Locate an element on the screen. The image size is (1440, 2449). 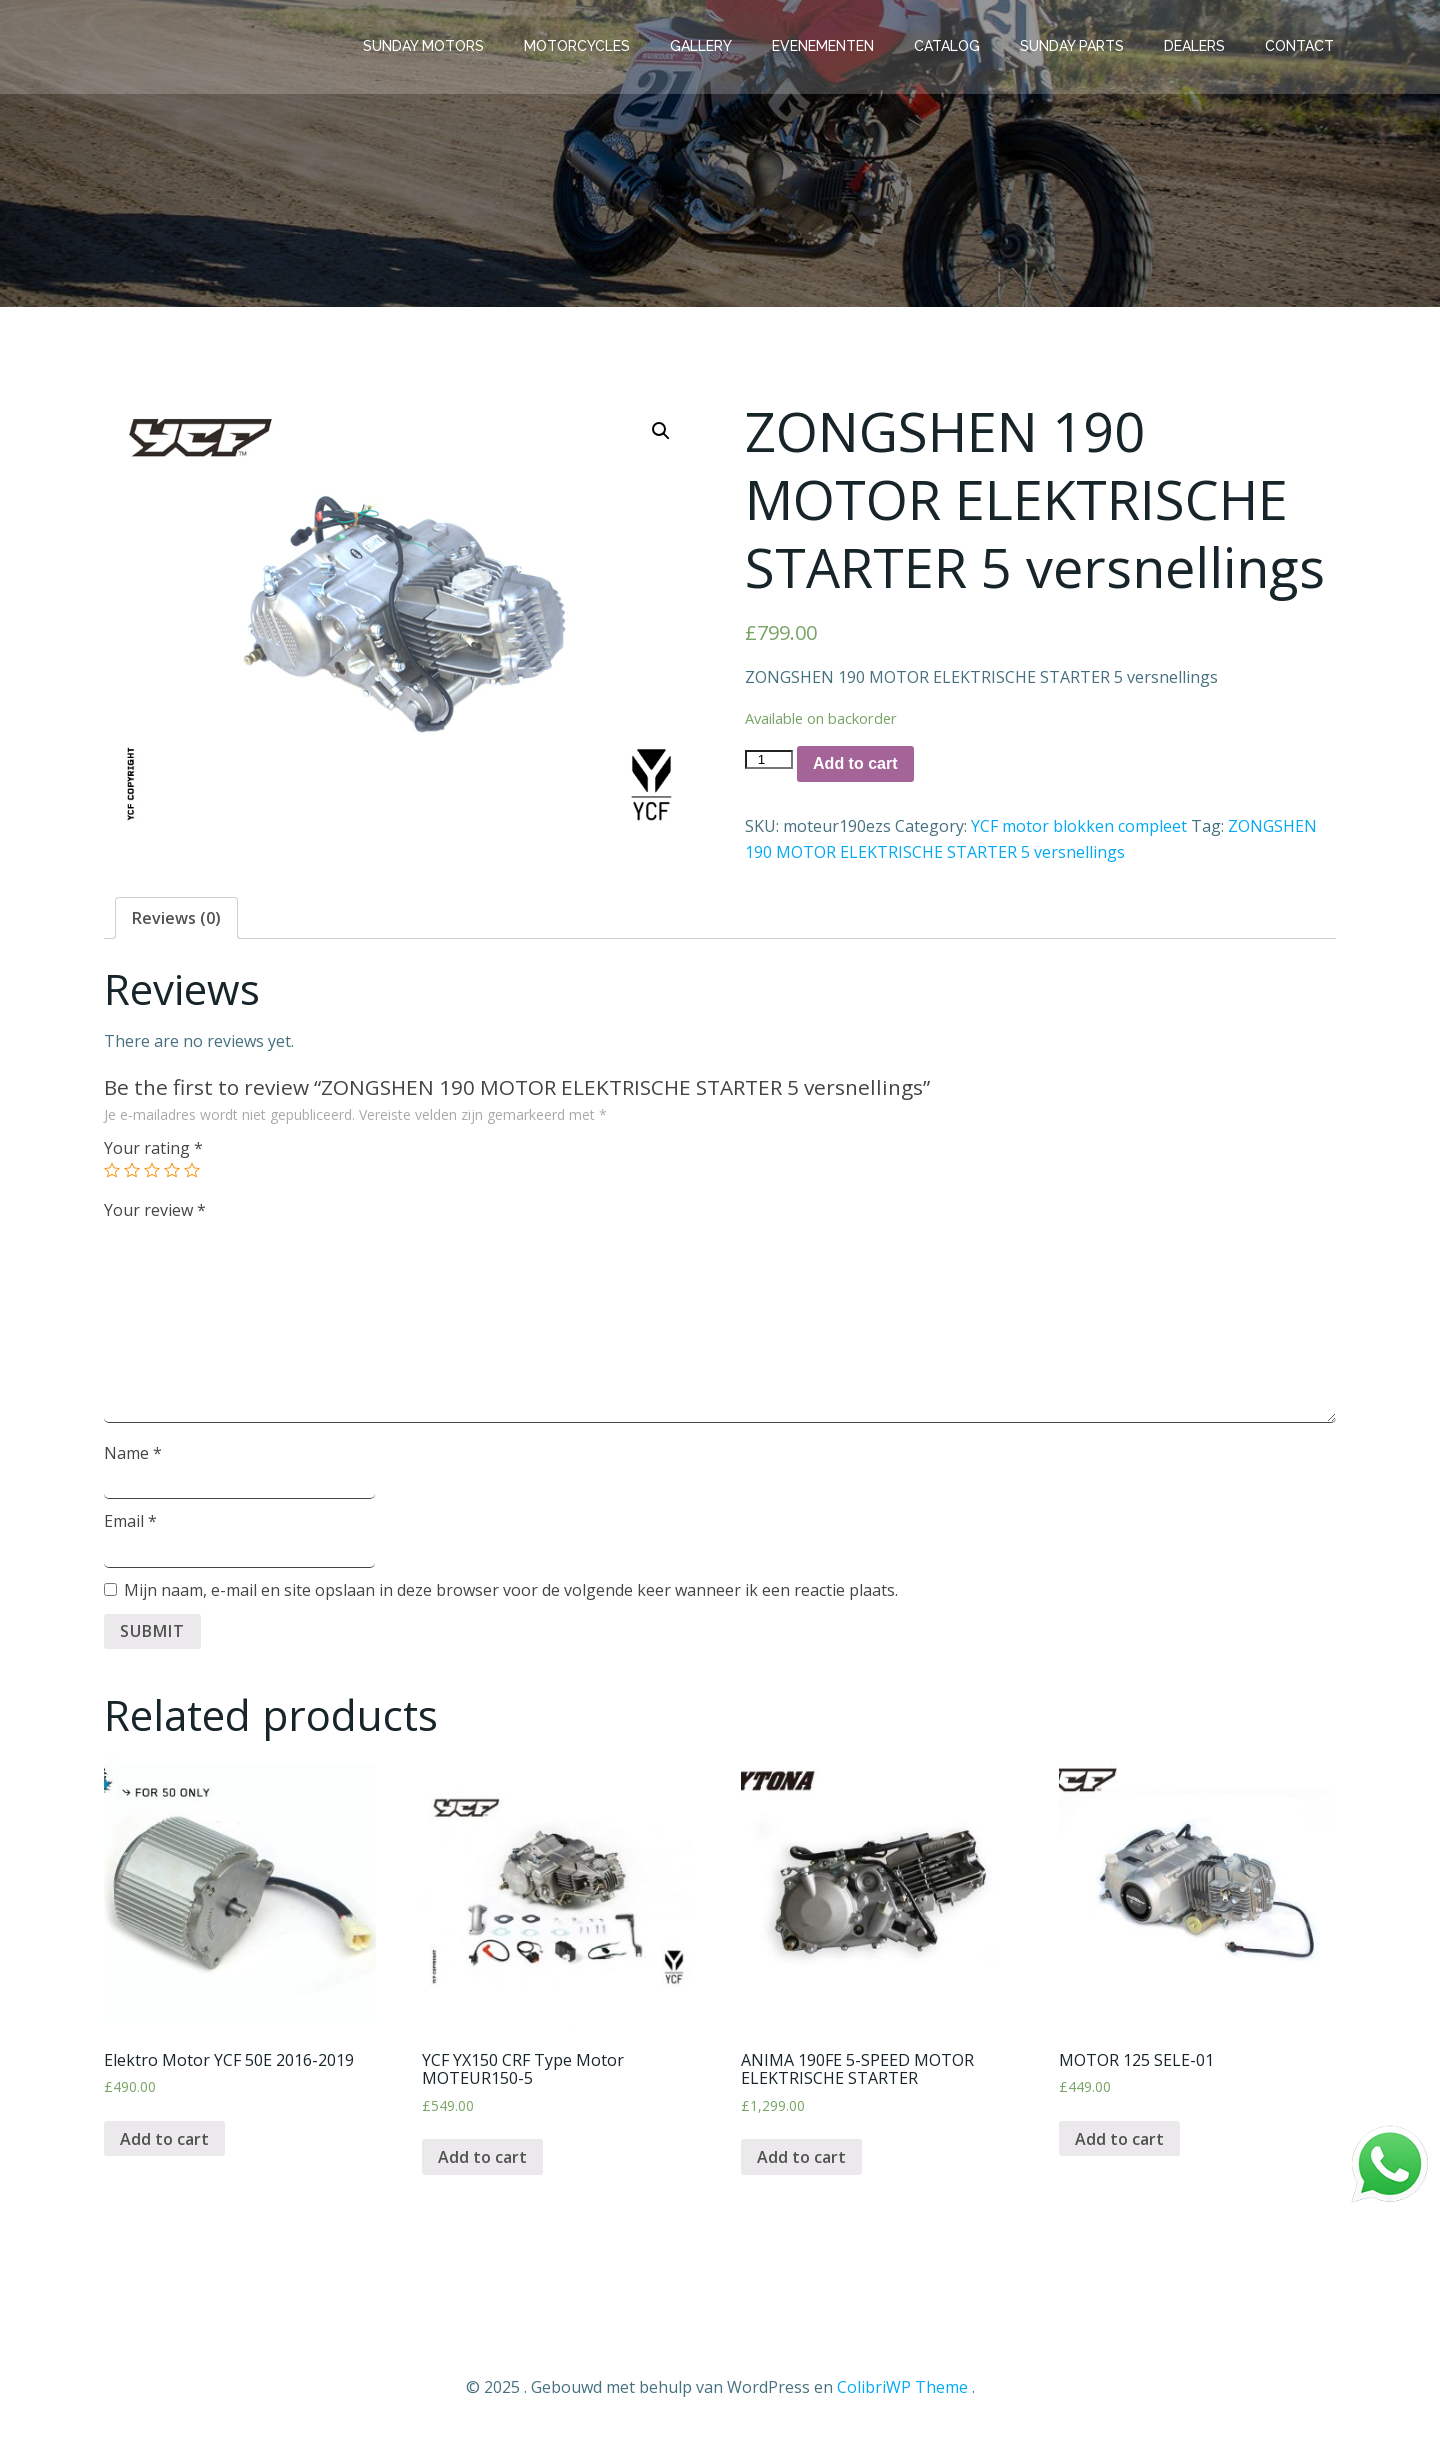
Name is located at coordinates (133, 1456).